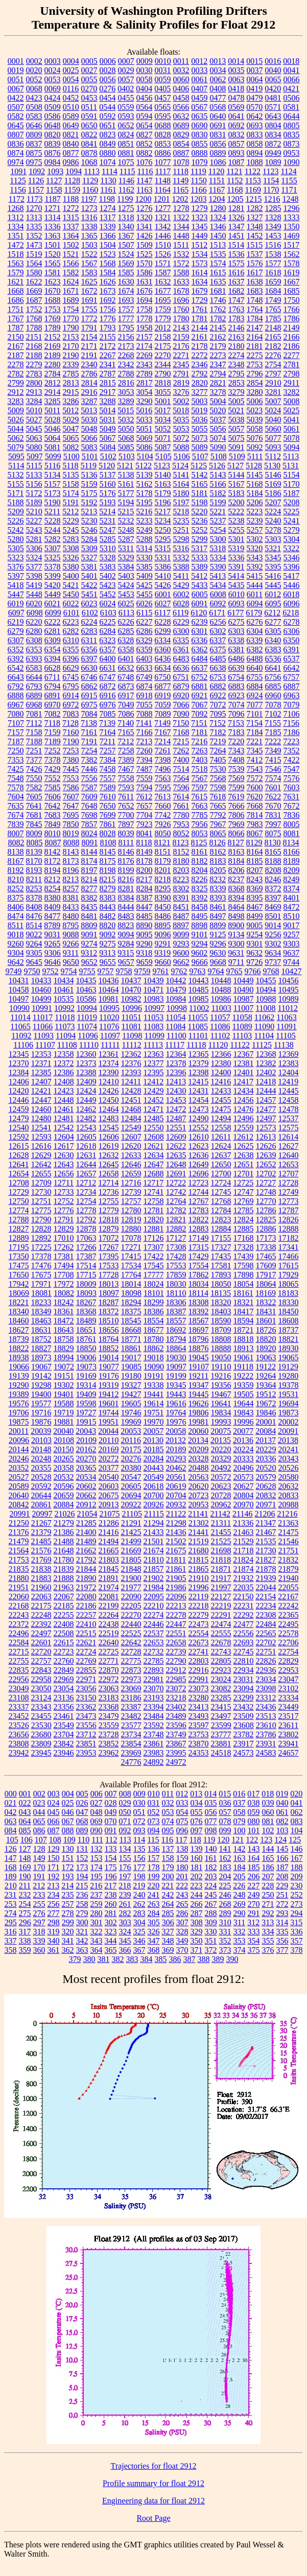  I want to click on 20842, so click(19, 1504).